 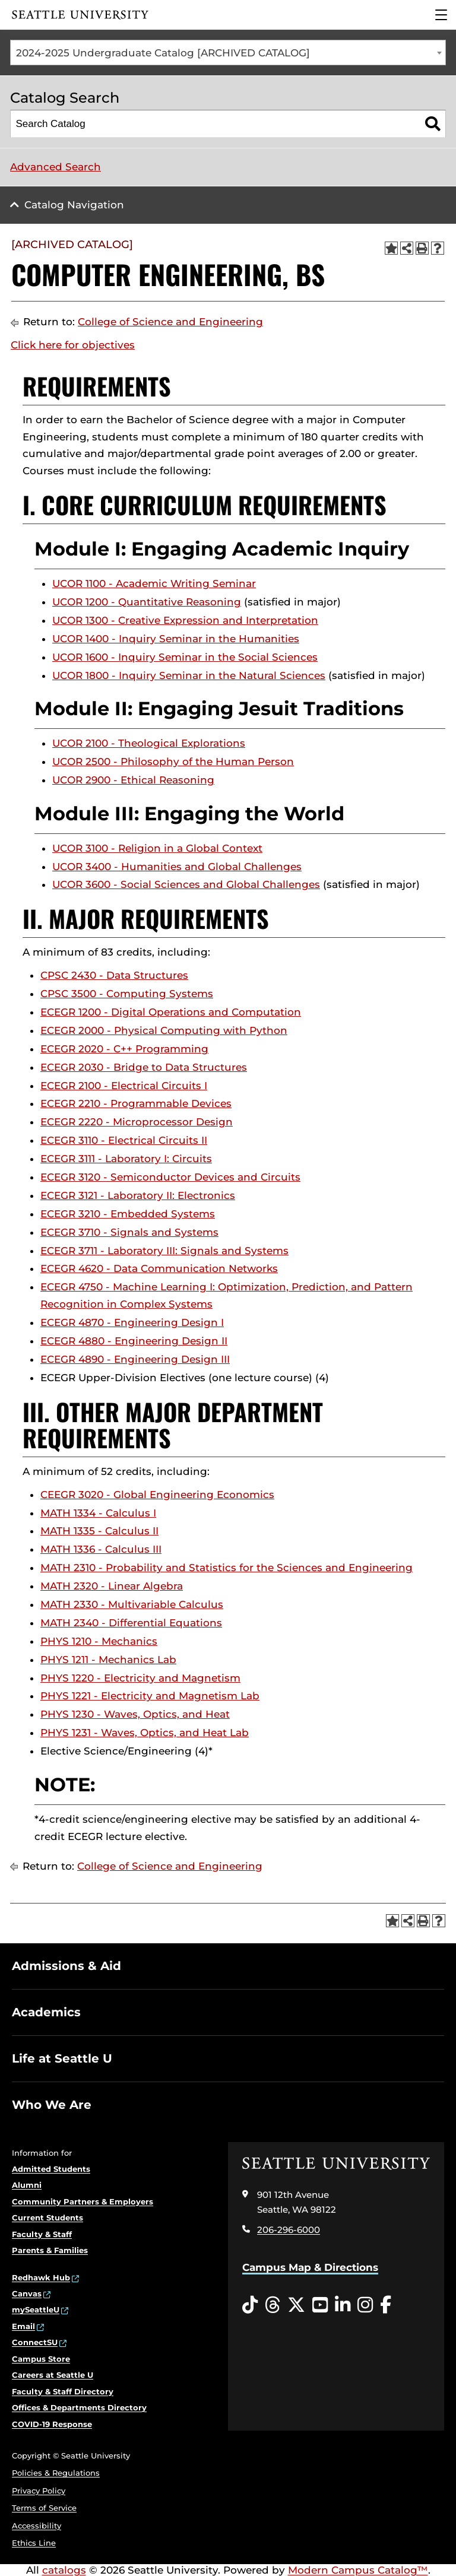 I want to click on Canvas, so click(x=27, y=2293).